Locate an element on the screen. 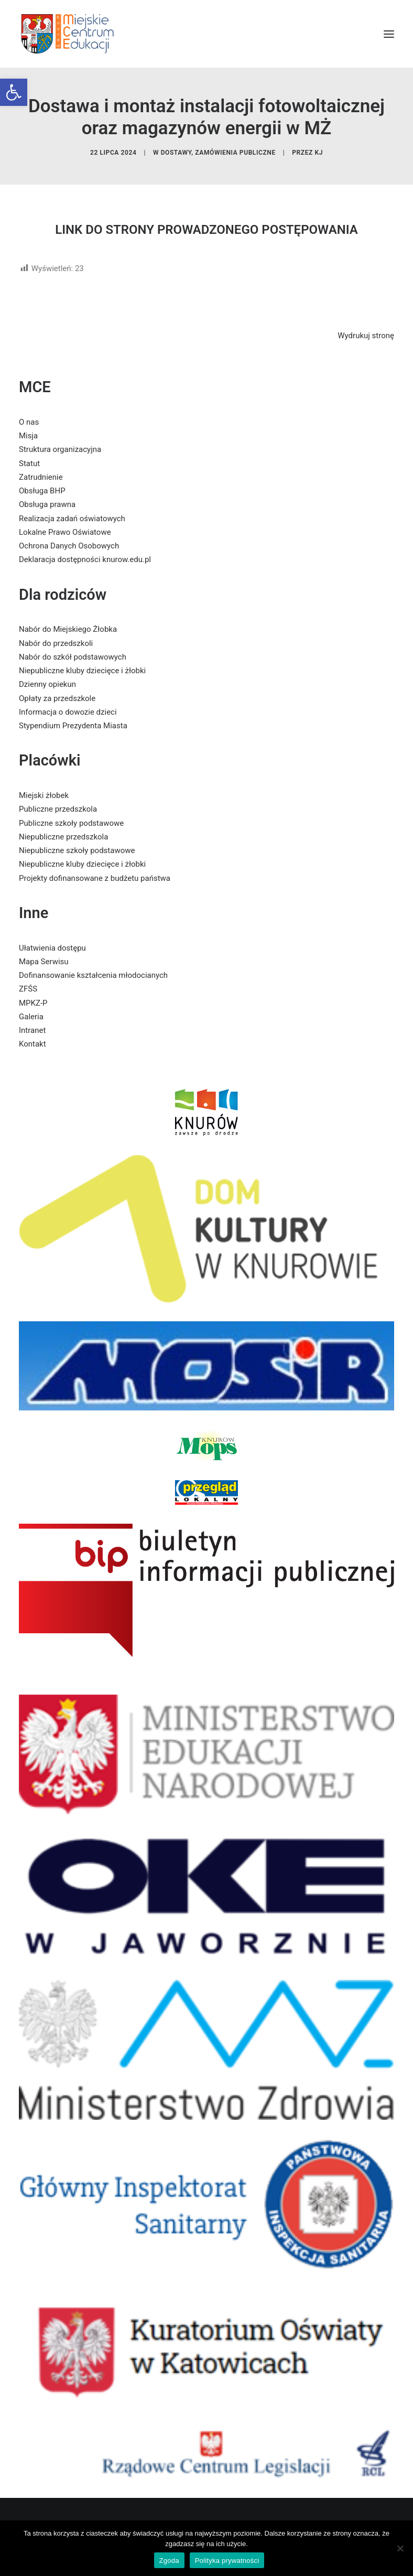 Image resolution: width=413 pixels, height=2576 pixels. Zgoda [link] is located at coordinates (169, 2560).